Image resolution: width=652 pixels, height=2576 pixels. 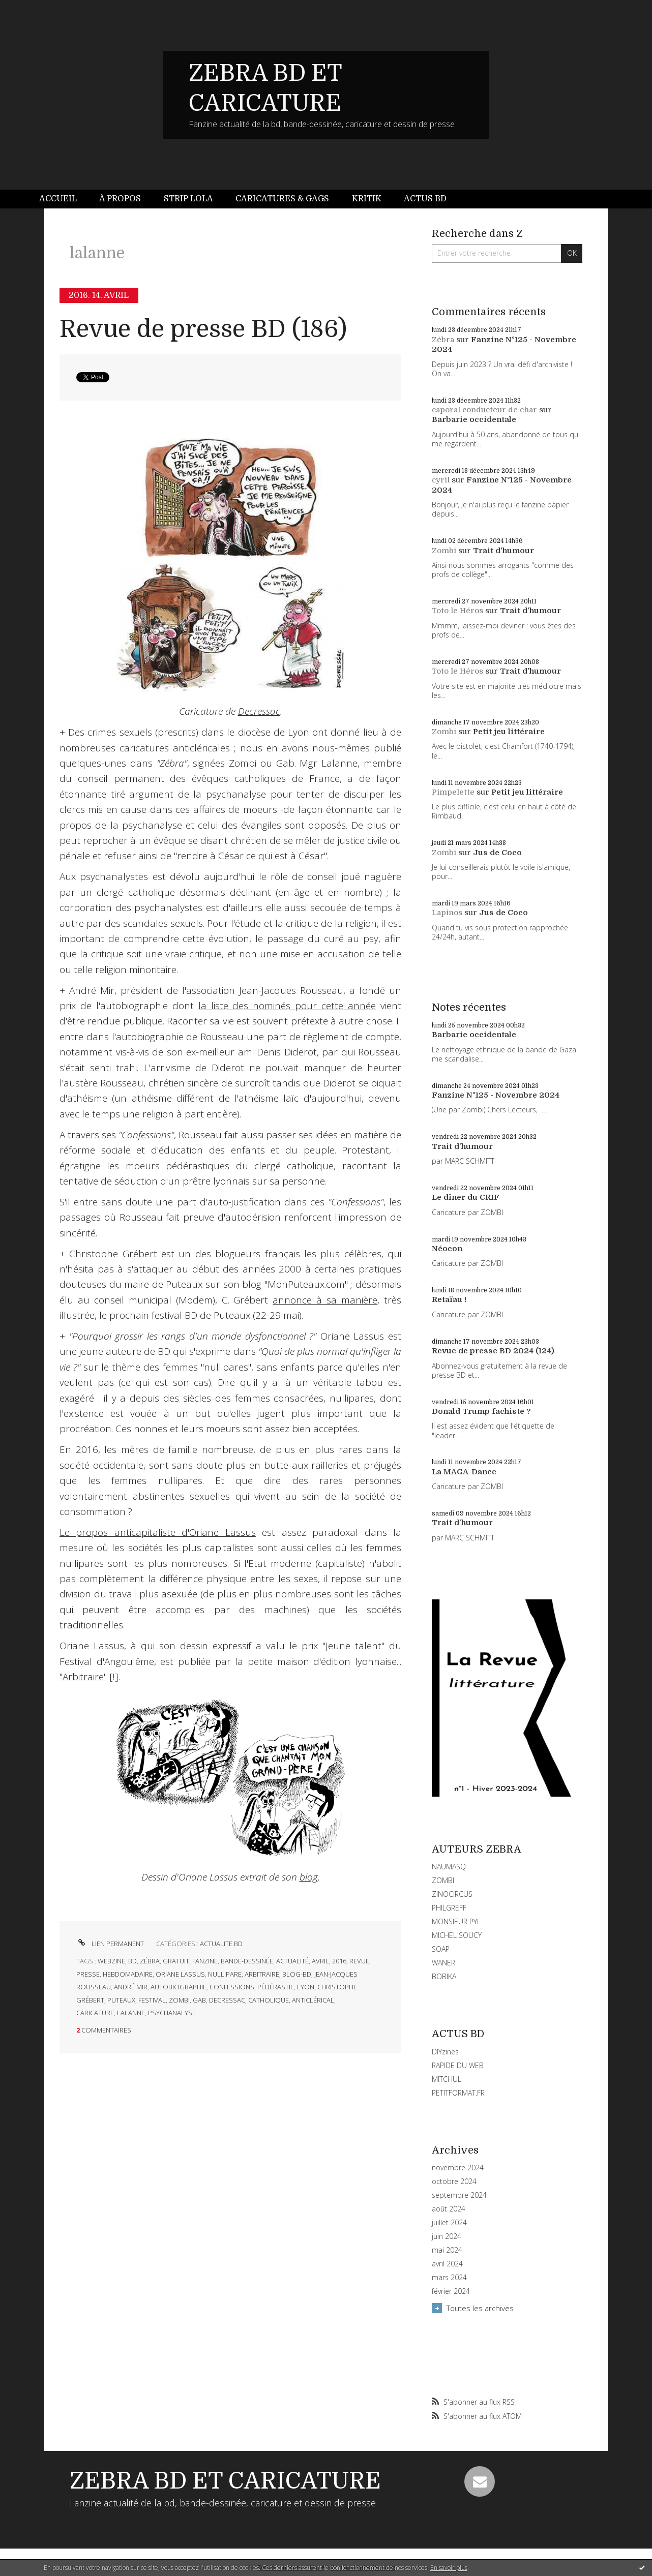 What do you see at coordinates (121, 2000) in the screenshot?
I see `puteaux` at bounding box center [121, 2000].